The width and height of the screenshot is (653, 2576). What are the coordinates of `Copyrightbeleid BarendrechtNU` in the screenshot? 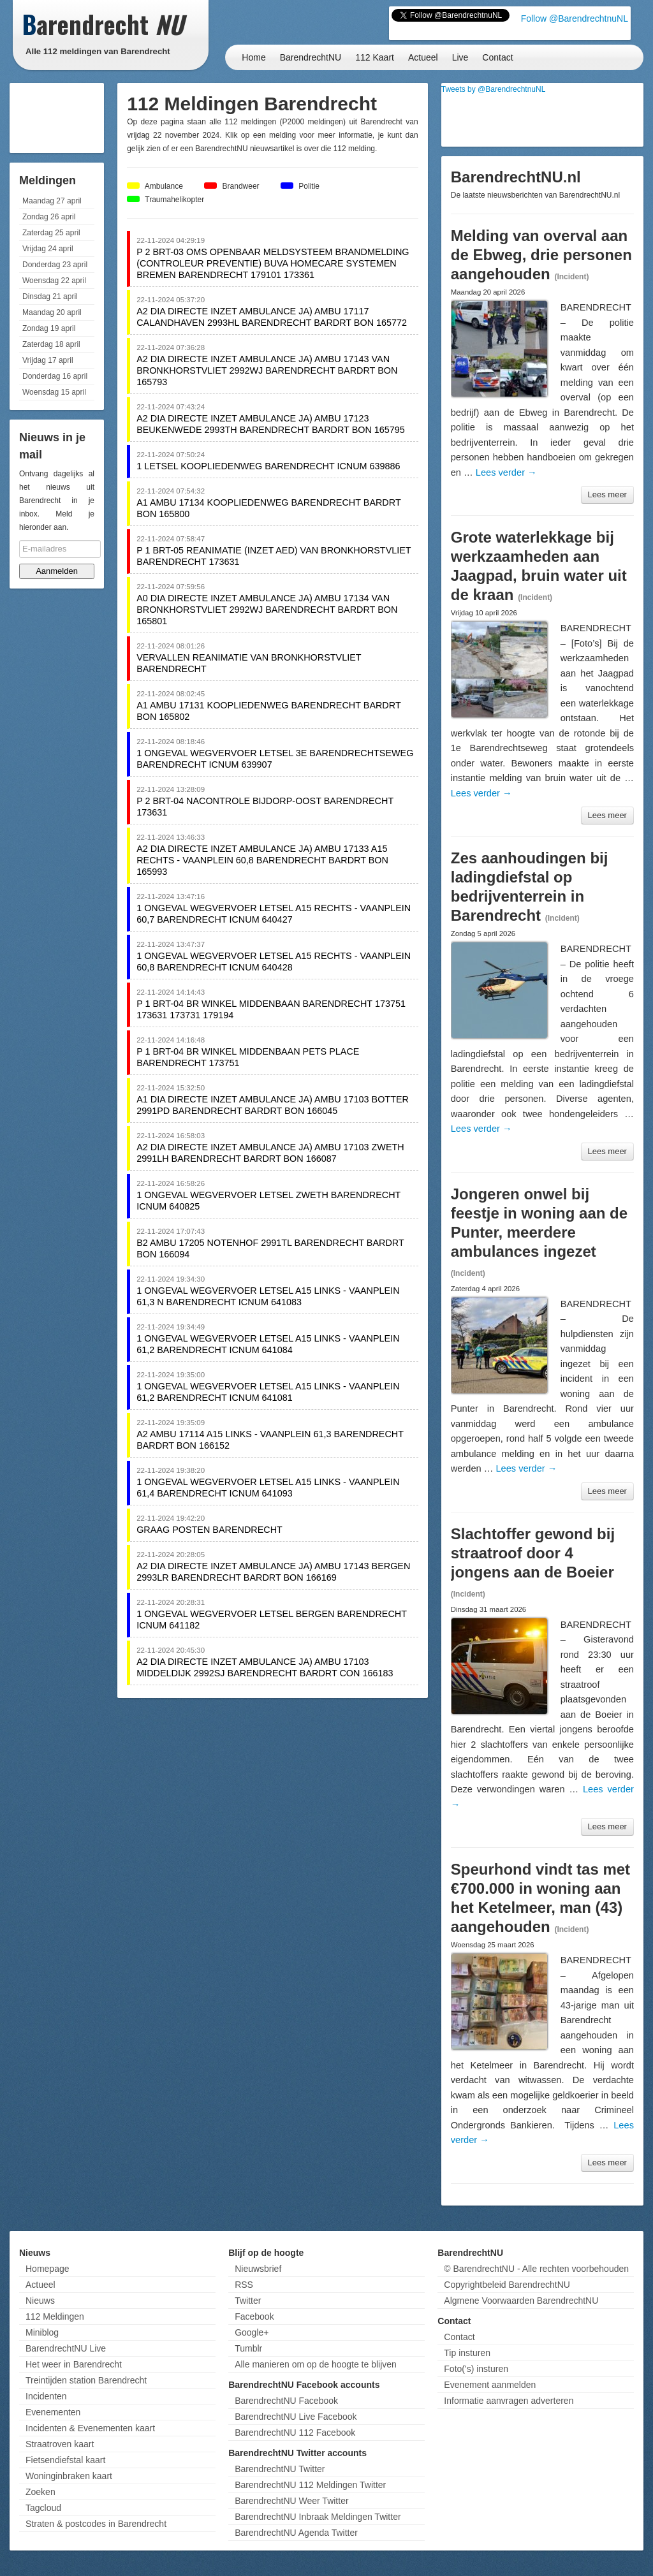 It's located at (507, 2285).